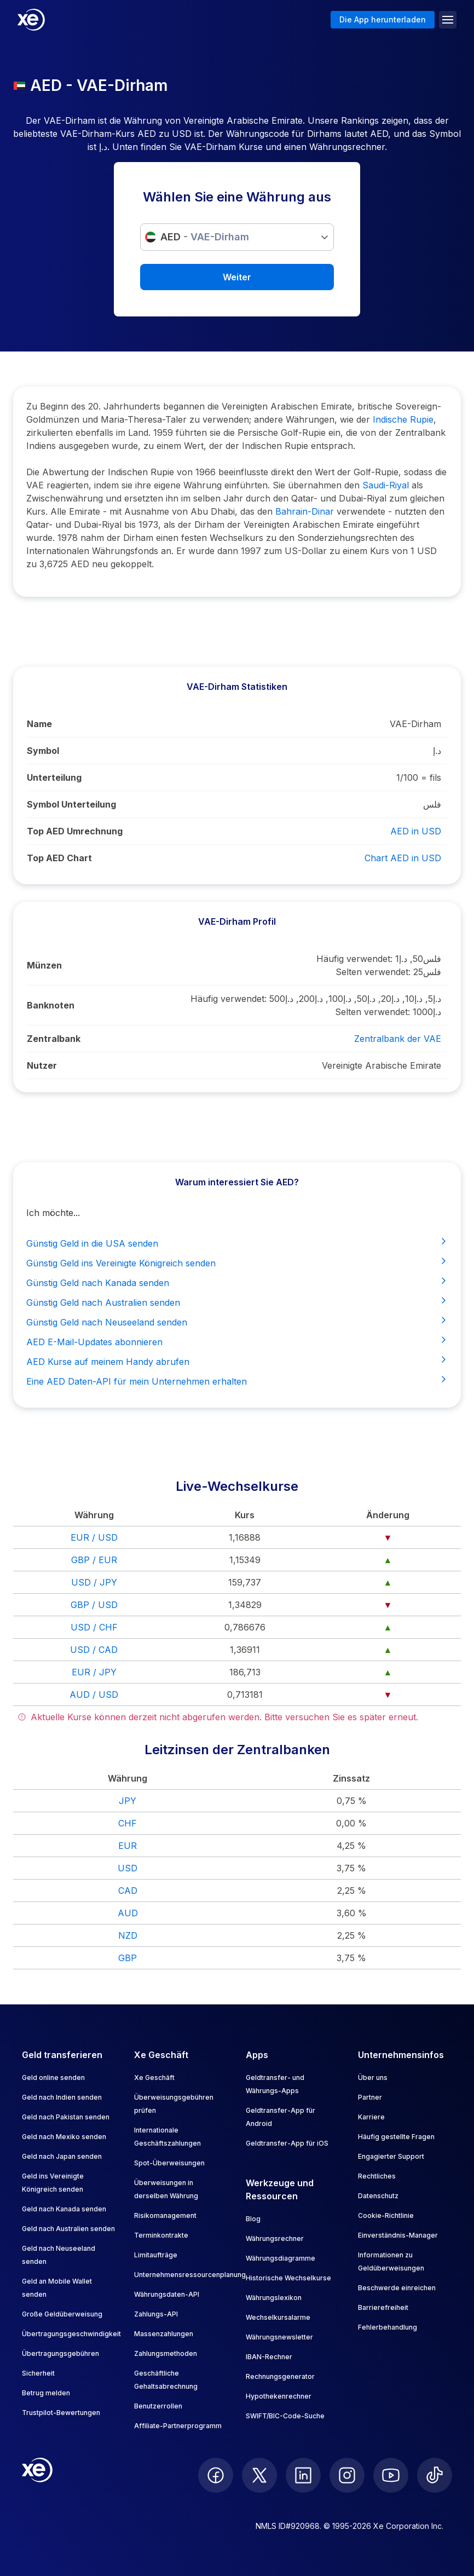  What do you see at coordinates (94, 1672) in the screenshot?
I see `EUR / JPY` at bounding box center [94, 1672].